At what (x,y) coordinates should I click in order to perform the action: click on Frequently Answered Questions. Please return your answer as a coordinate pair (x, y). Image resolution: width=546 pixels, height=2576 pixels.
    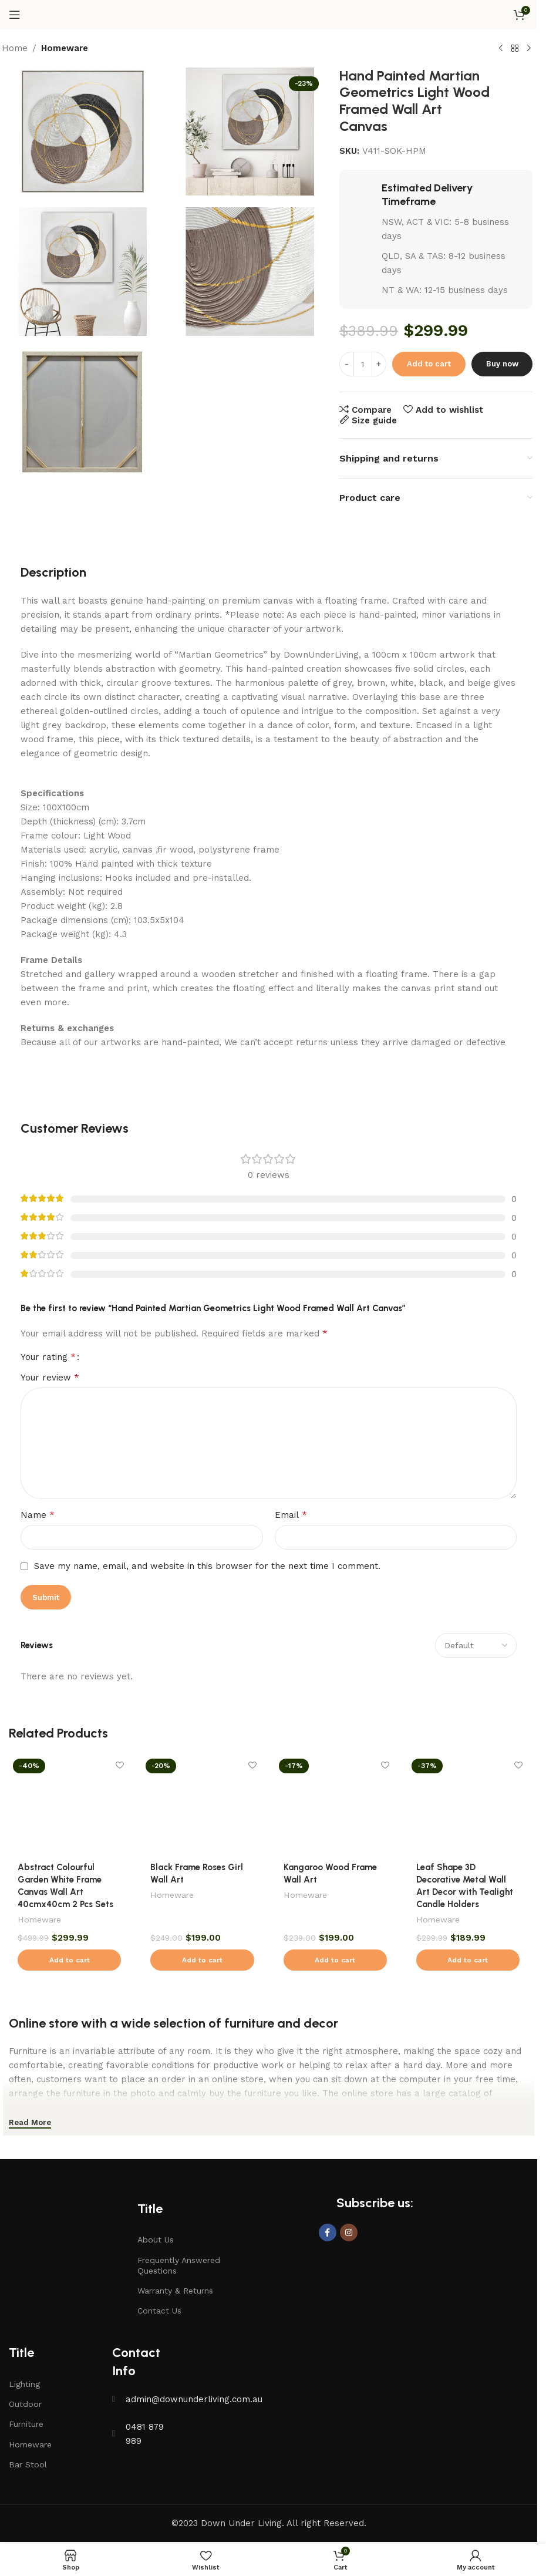
    Looking at the image, I should click on (178, 2265).